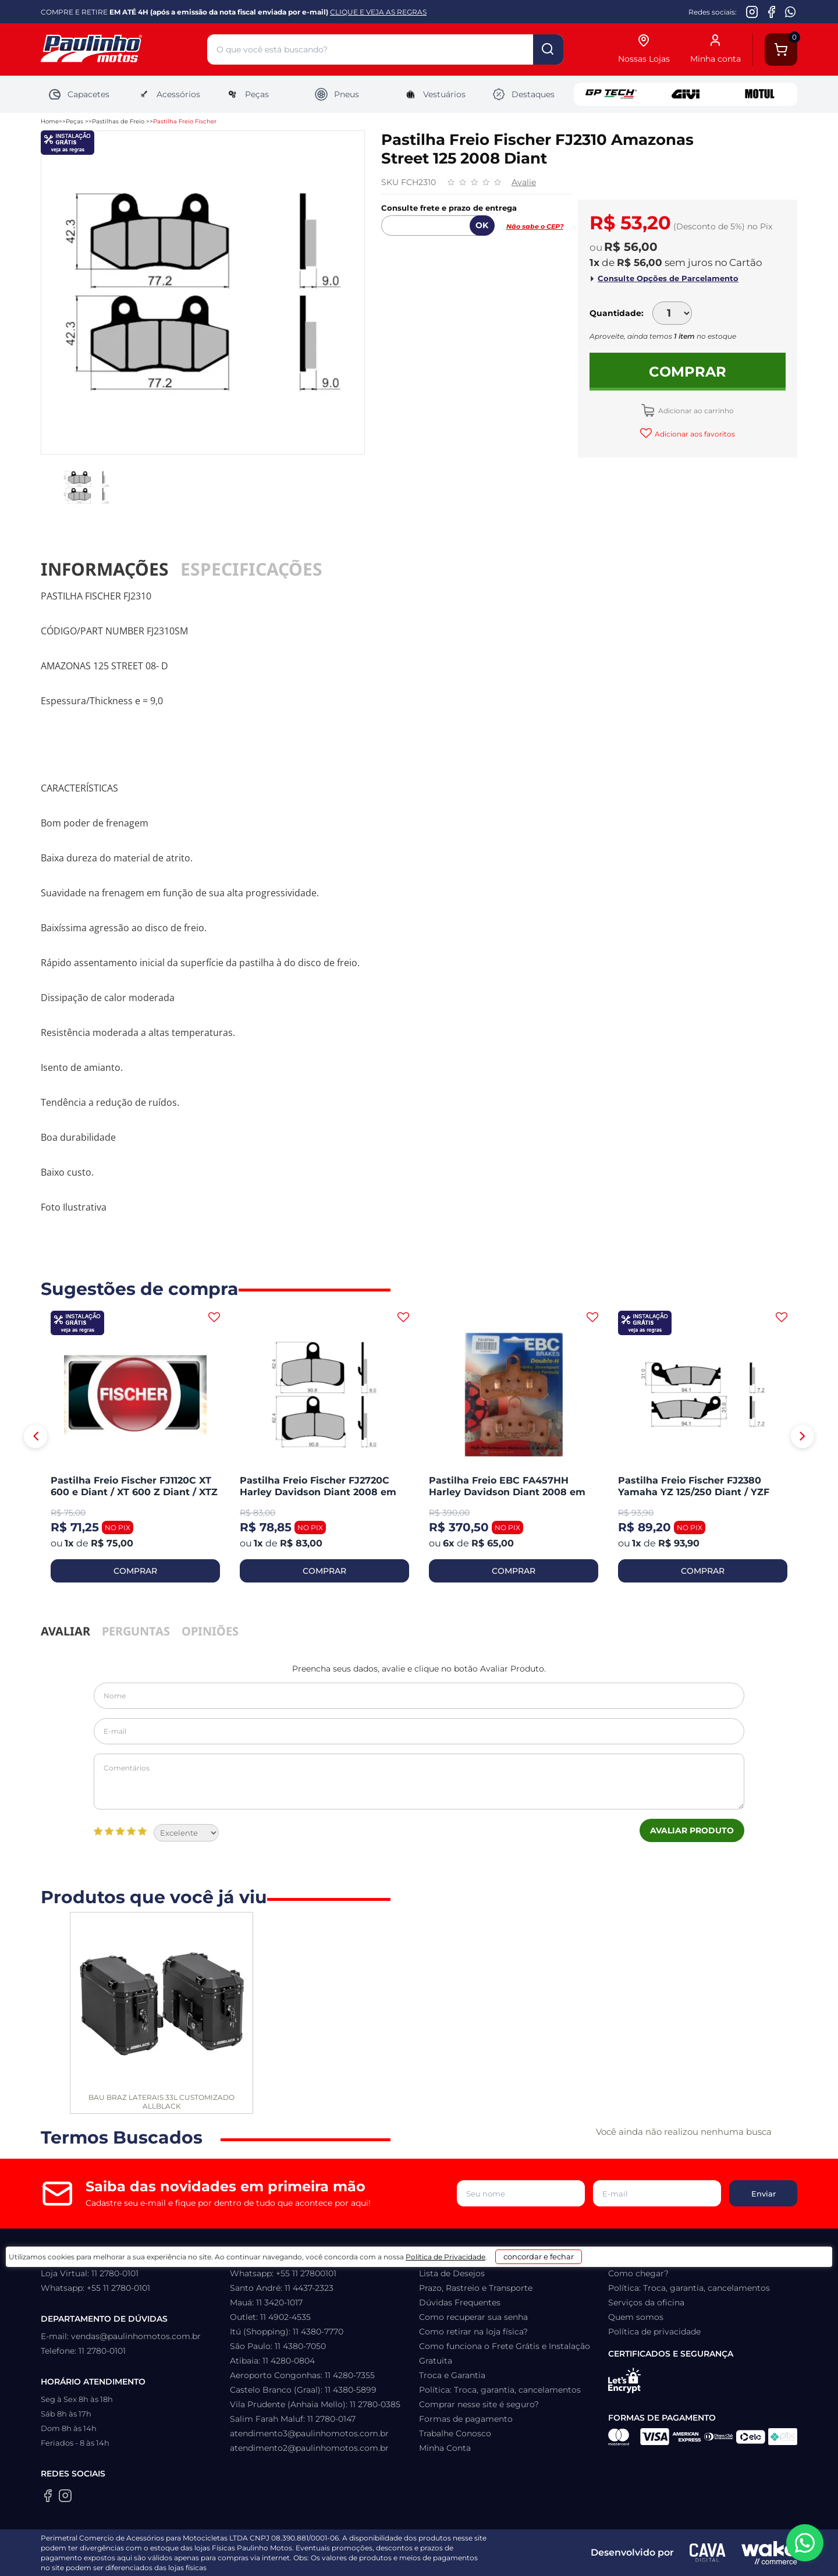  I want to click on Capacetes, so click(78, 94).